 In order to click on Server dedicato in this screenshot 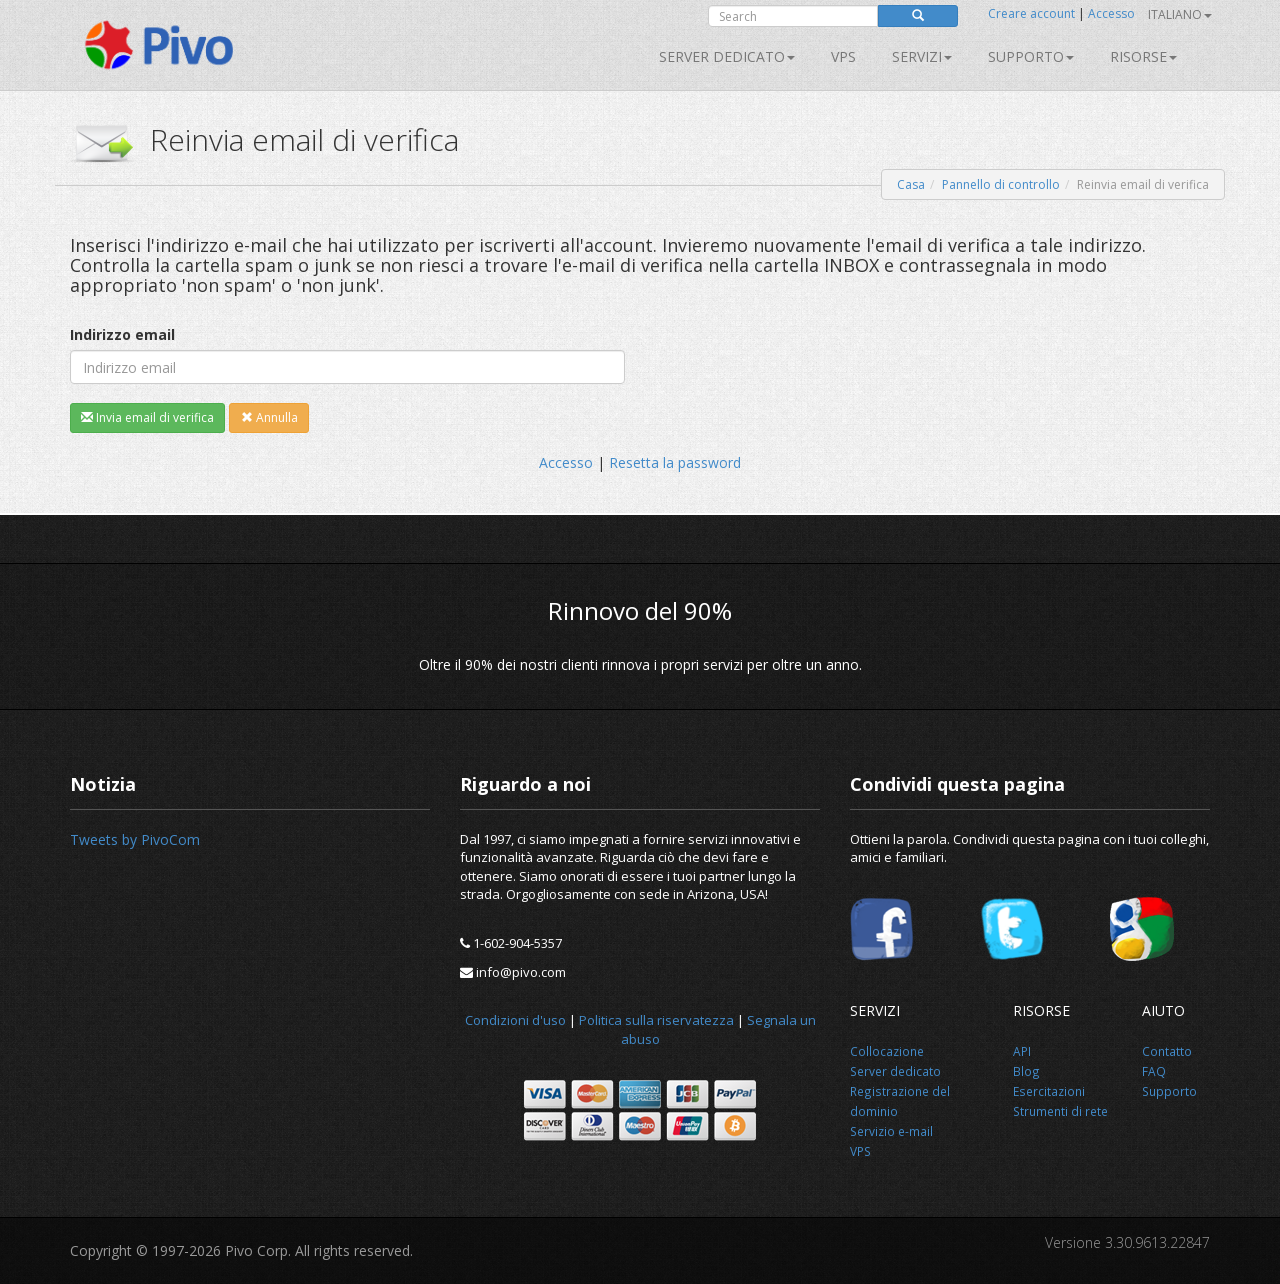, I will do `click(727, 56)`.